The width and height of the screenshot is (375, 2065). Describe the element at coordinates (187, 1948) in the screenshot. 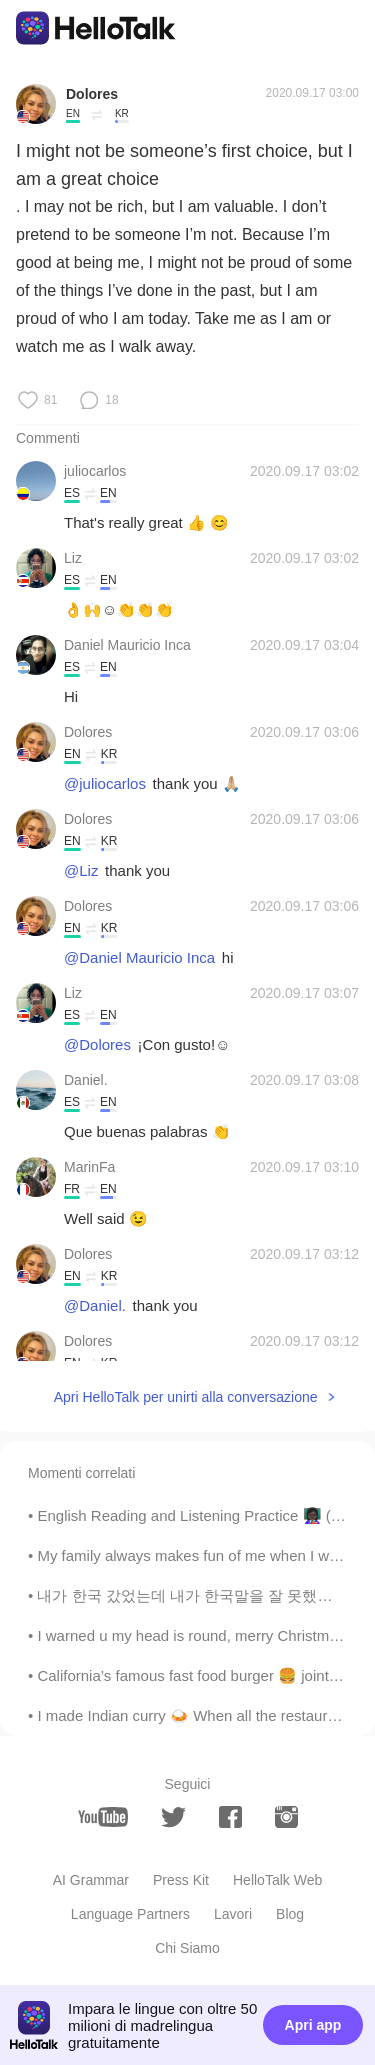

I see `Chi Siamo` at that location.